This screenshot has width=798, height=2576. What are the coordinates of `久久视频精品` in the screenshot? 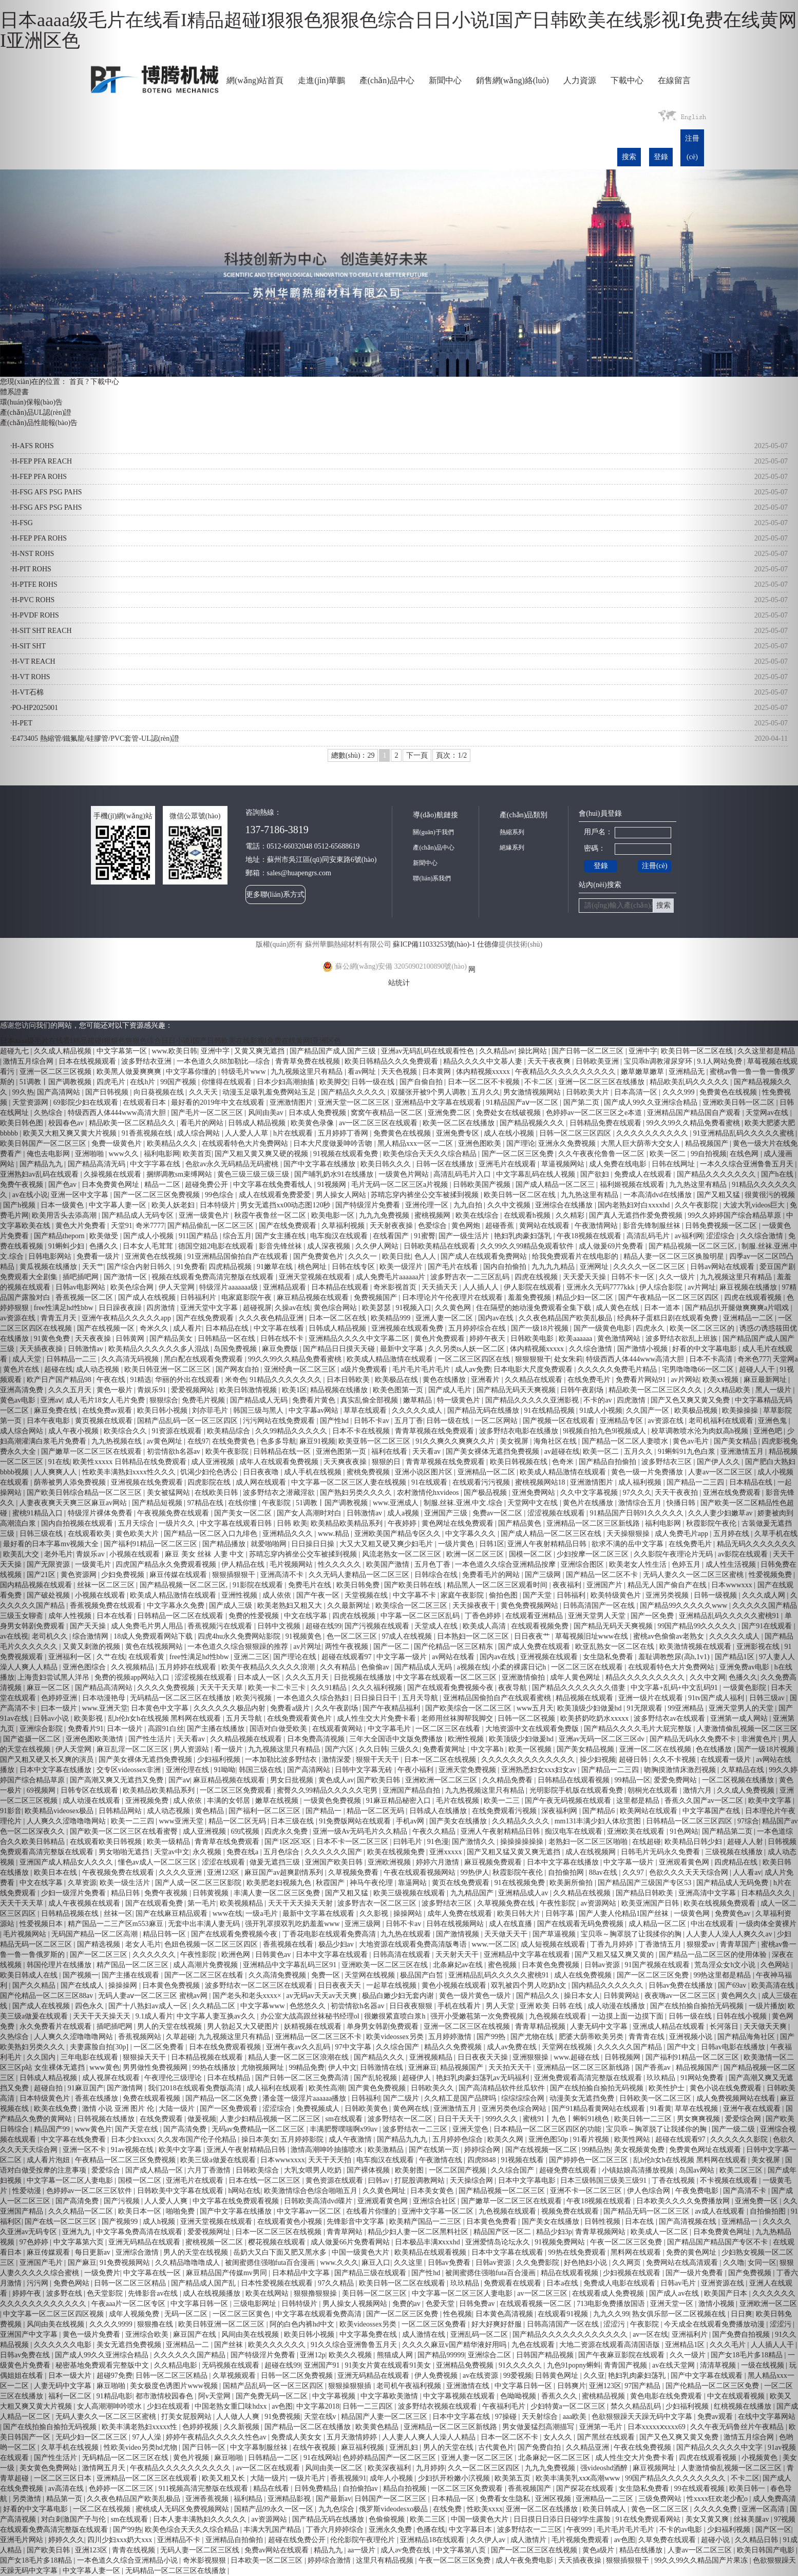 It's located at (133, 1667).